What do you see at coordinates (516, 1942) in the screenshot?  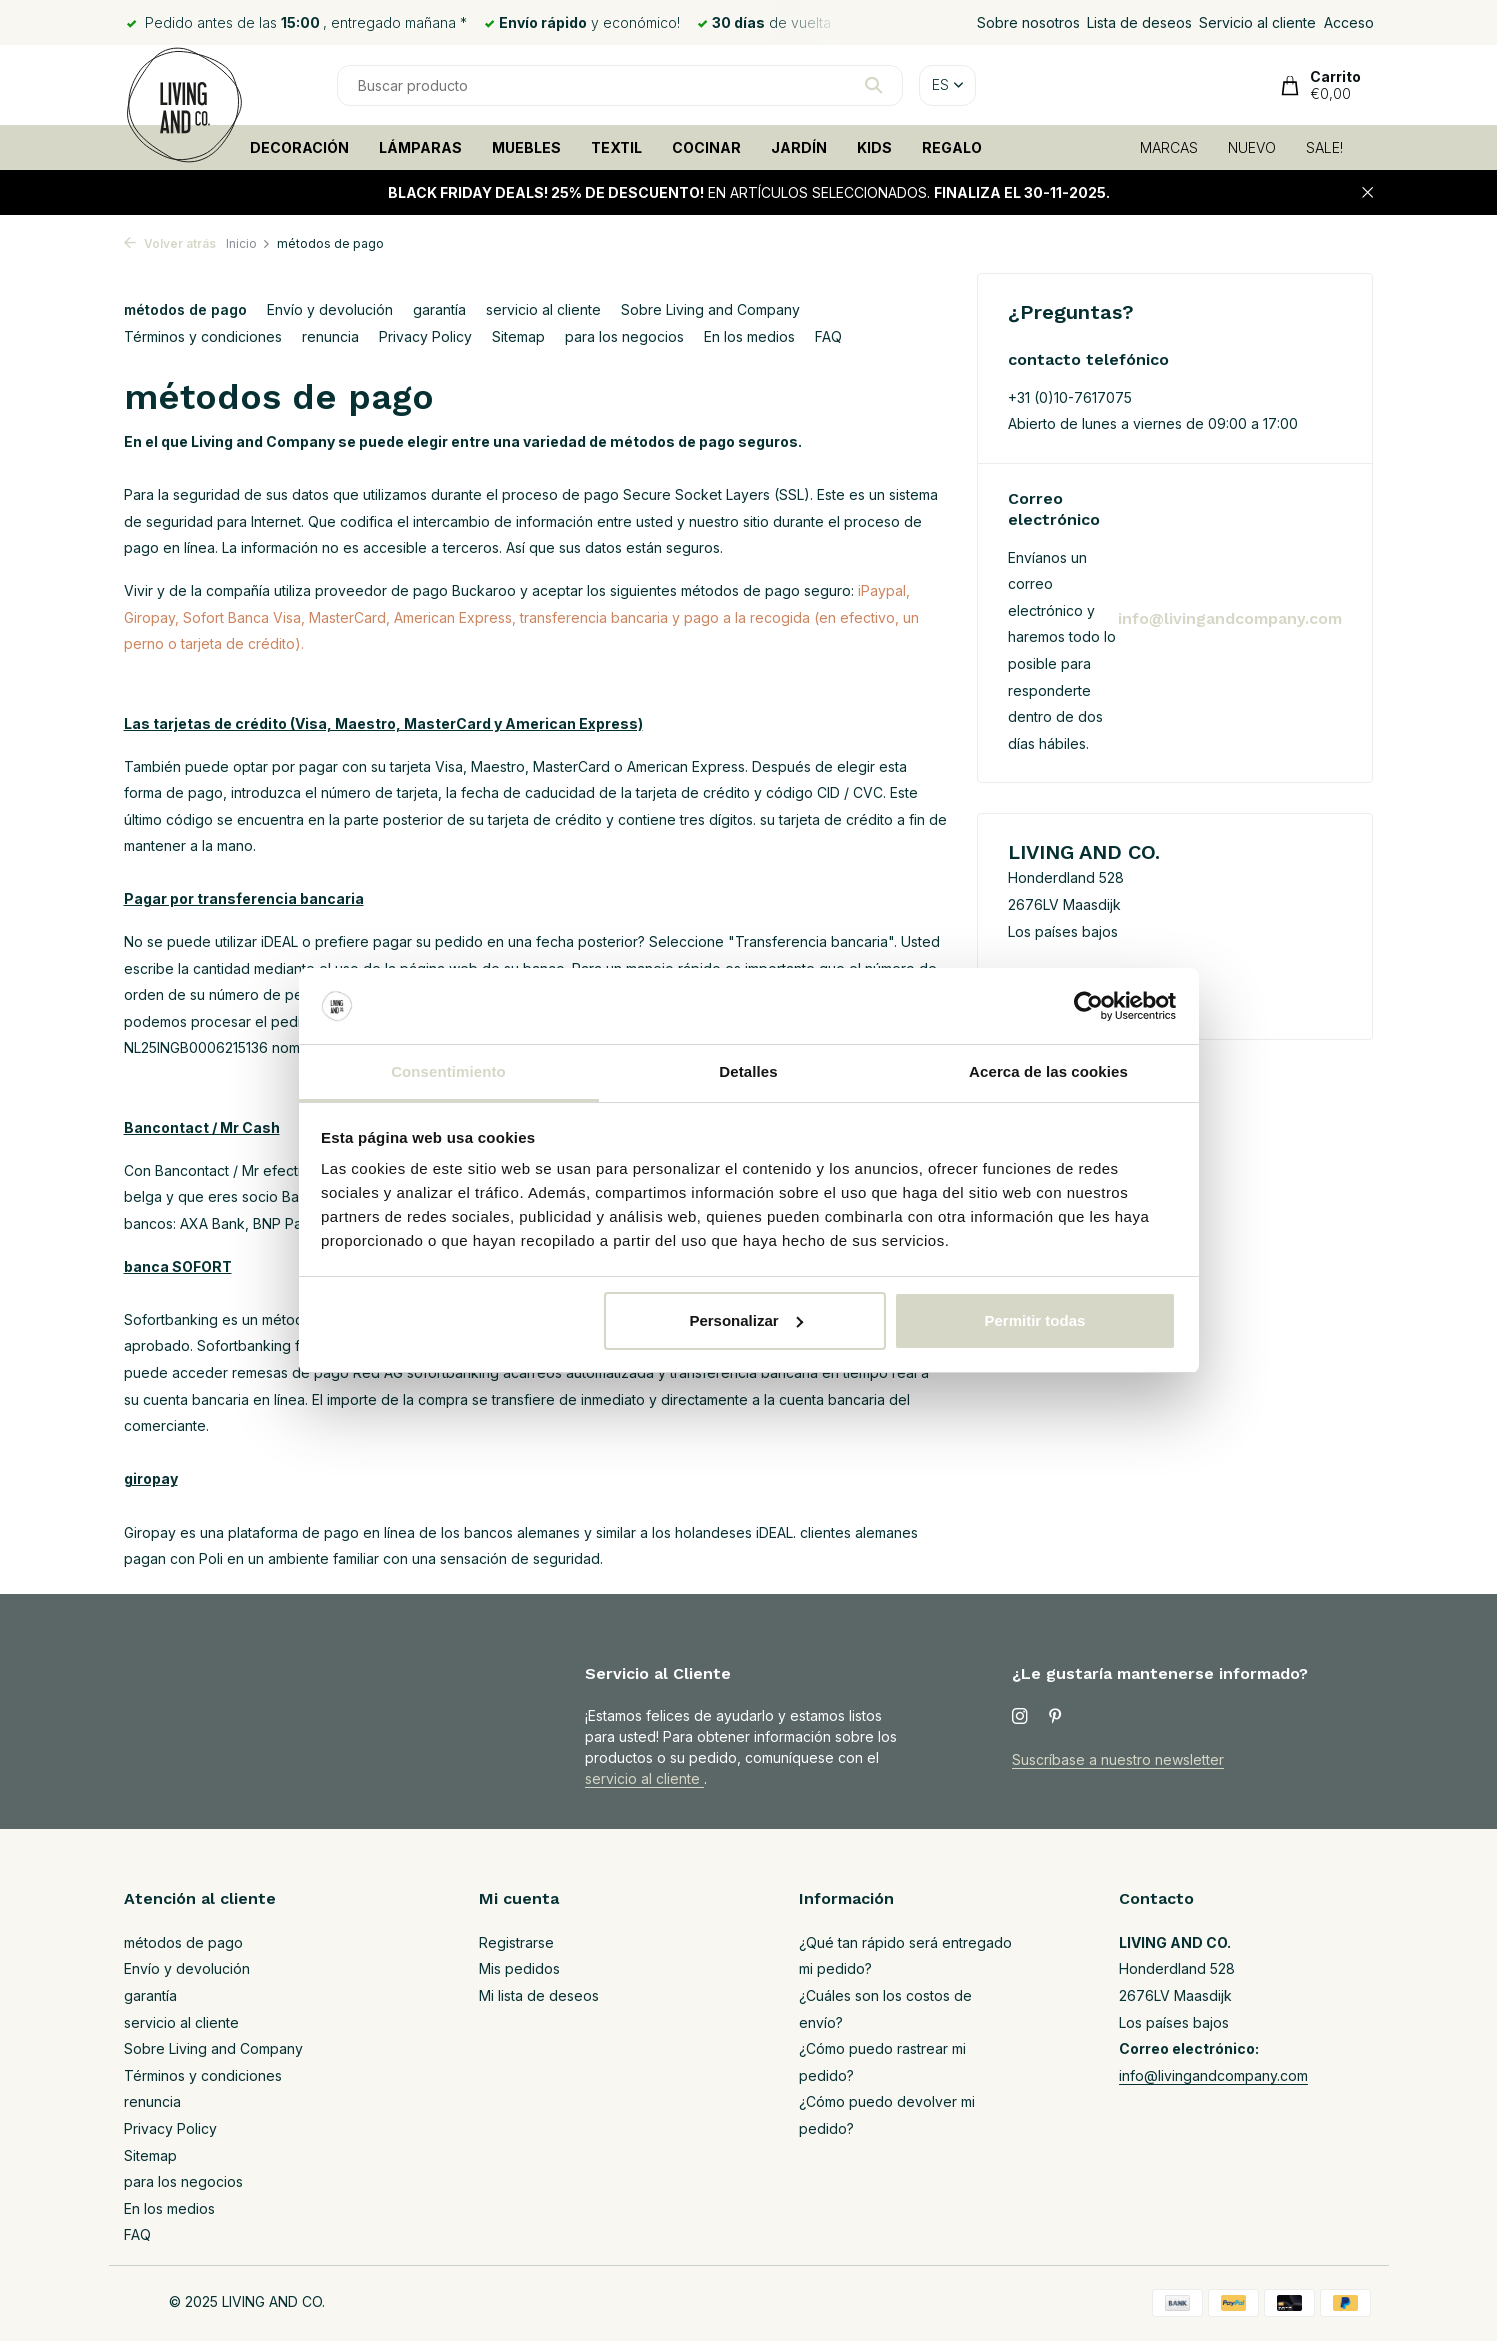 I see `Registrarse` at bounding box center [516, 1942].